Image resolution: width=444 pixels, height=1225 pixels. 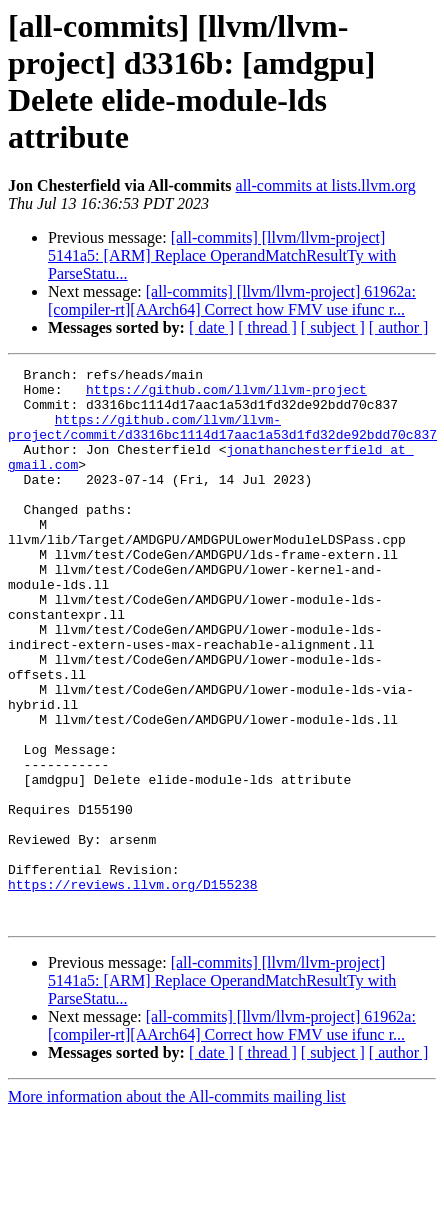 What do you see at coordinates (222, 255) in the screenshot?
I see `[all-commits] [llvm/llvm-project] 5141a5: [ARM] Replace OperandMatchResultTy with ParseStatu...` at bounding box center [222, 255].